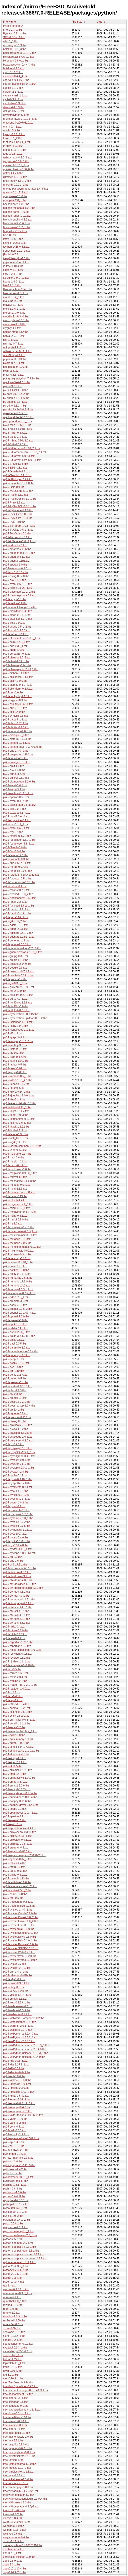 This screenshot has height=2576, width=128. Describe the element at coordinates (14, 622) in the screenshot. I see `py25-boto-0.9b.tbz` at that location.